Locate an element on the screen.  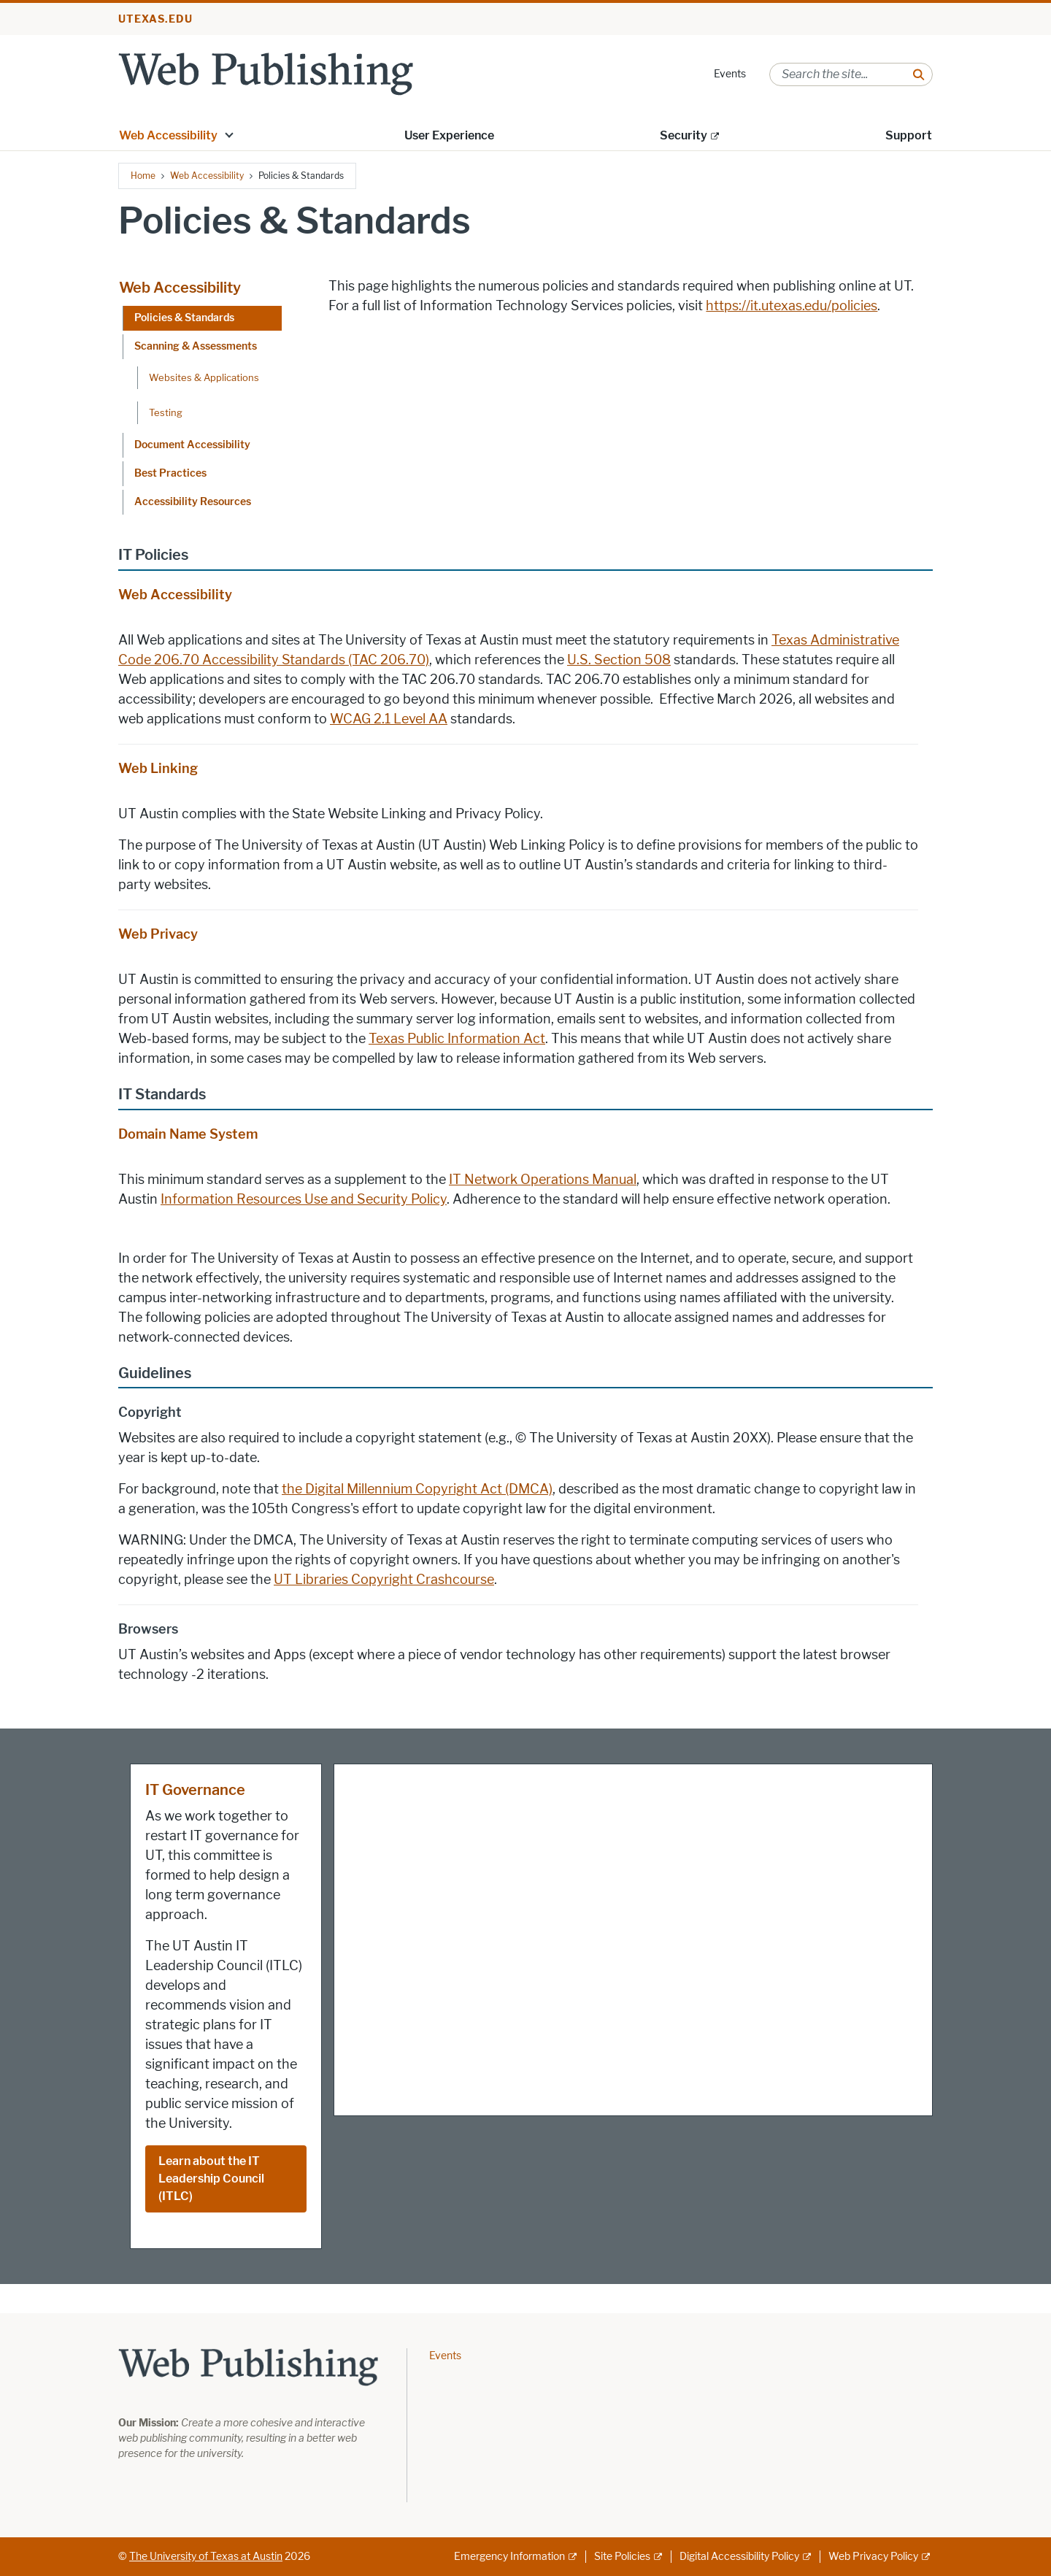
Websites & Applications is located at coordinates (204, 377).